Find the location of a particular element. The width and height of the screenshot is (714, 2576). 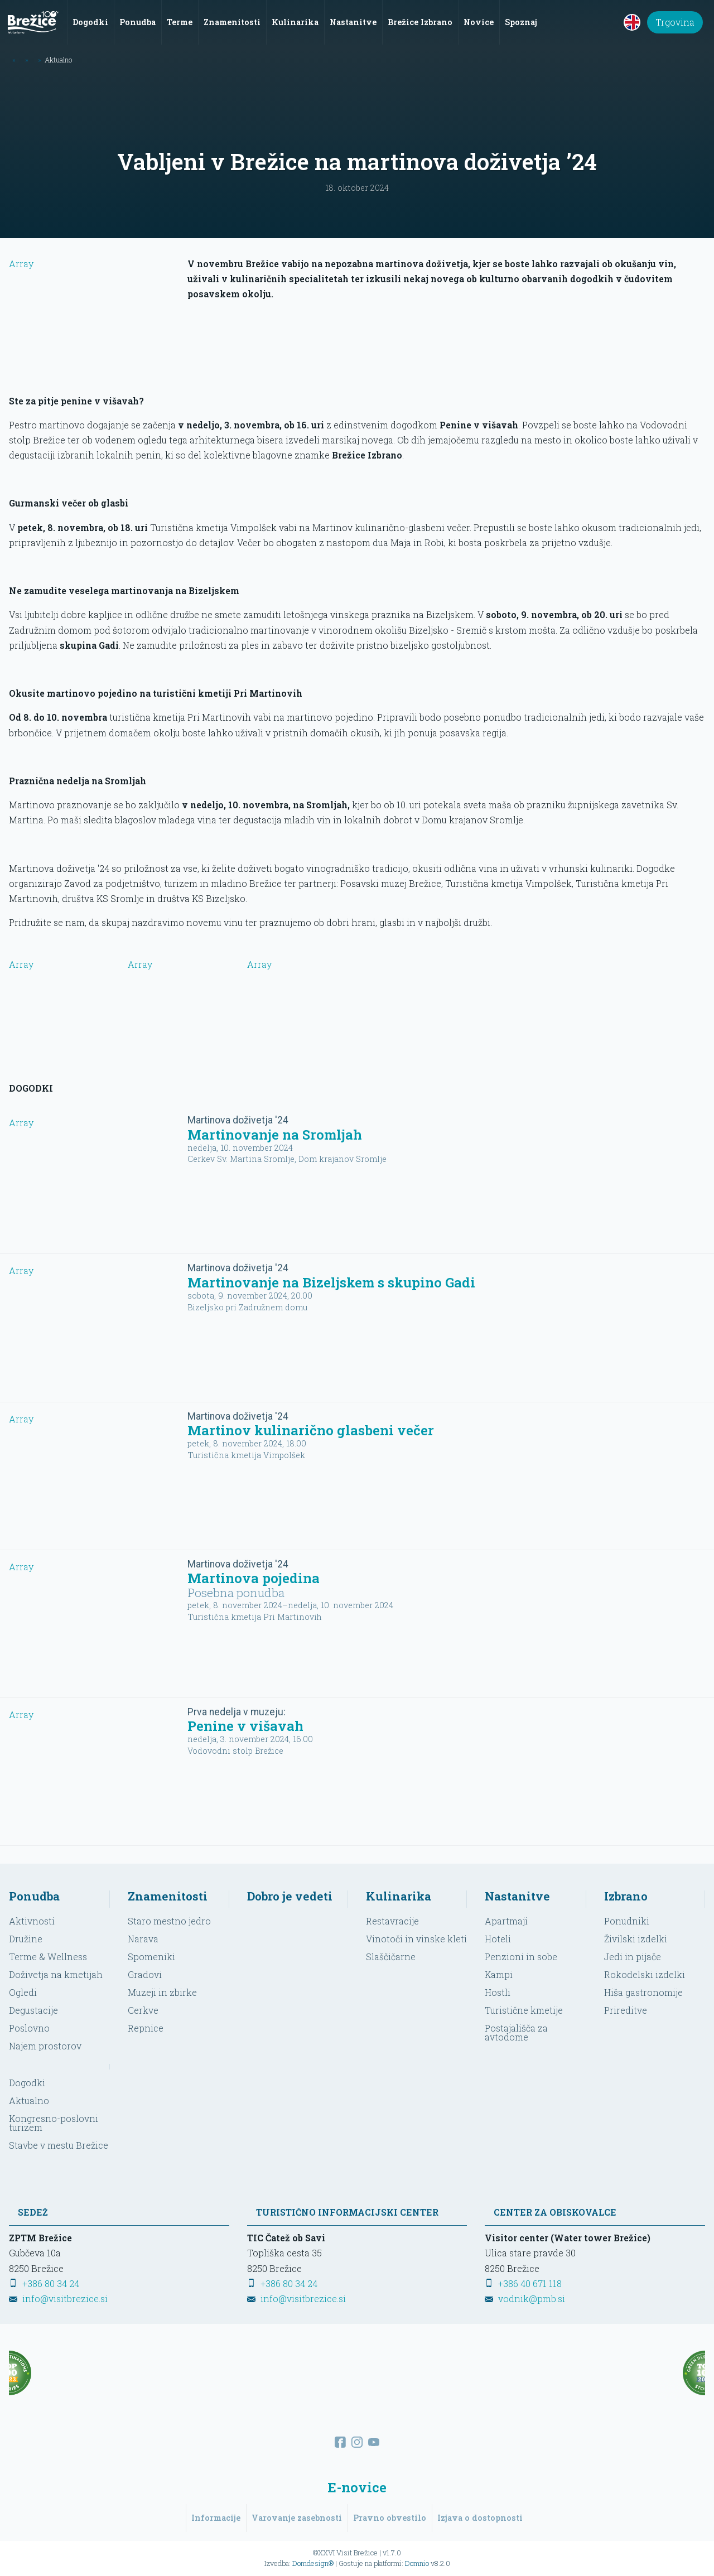

Izbrano is located at coordinates (626, 1896).